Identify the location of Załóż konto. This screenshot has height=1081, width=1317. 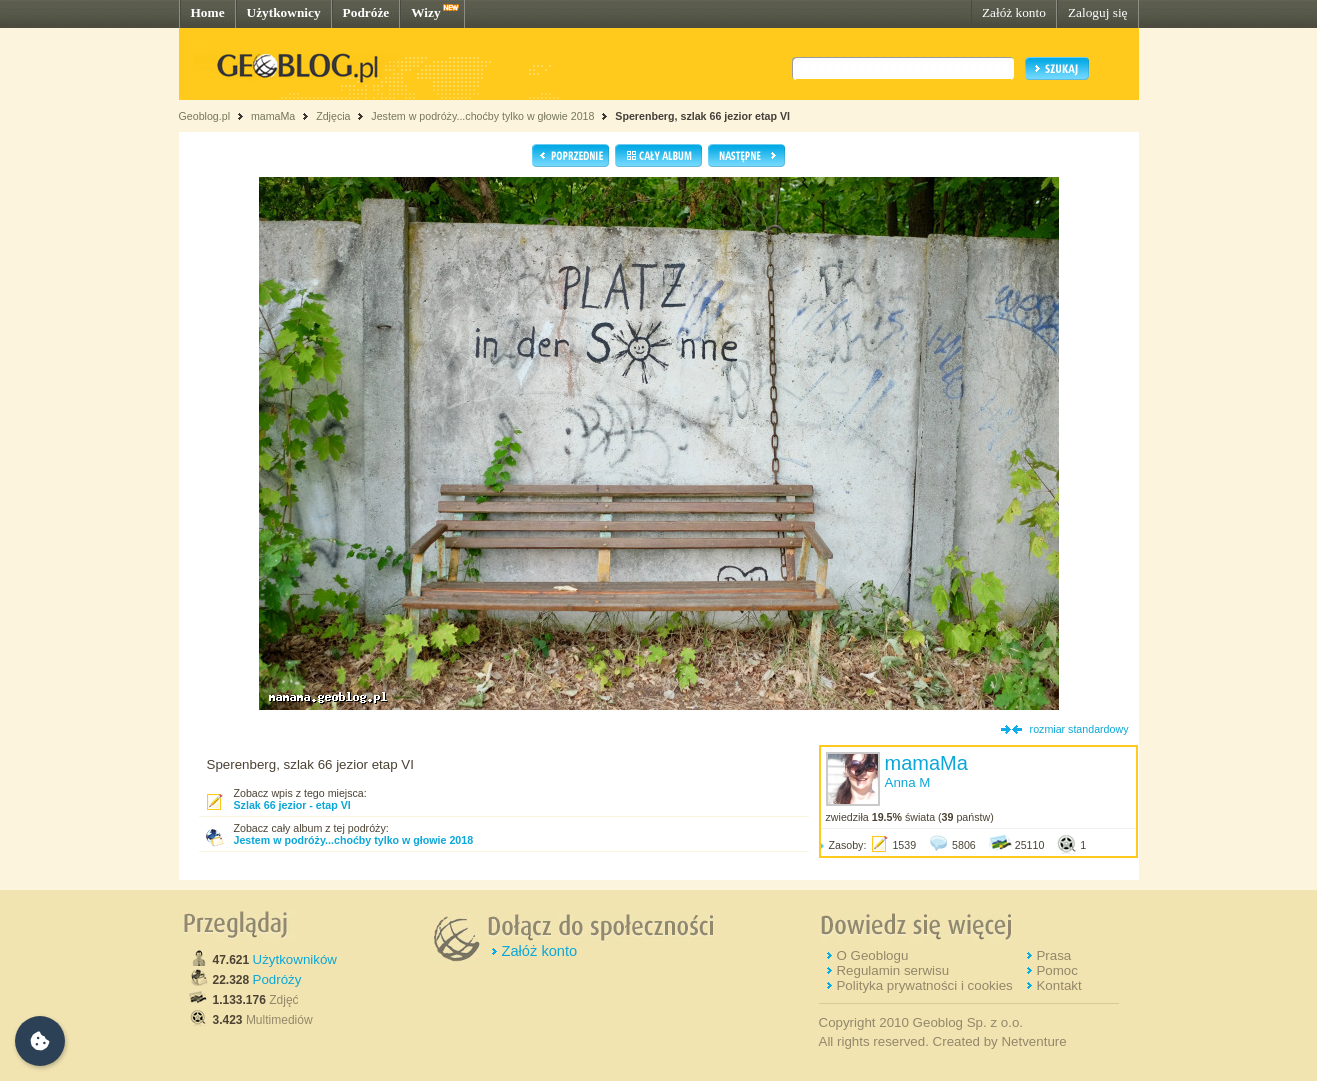
(1014, 12).